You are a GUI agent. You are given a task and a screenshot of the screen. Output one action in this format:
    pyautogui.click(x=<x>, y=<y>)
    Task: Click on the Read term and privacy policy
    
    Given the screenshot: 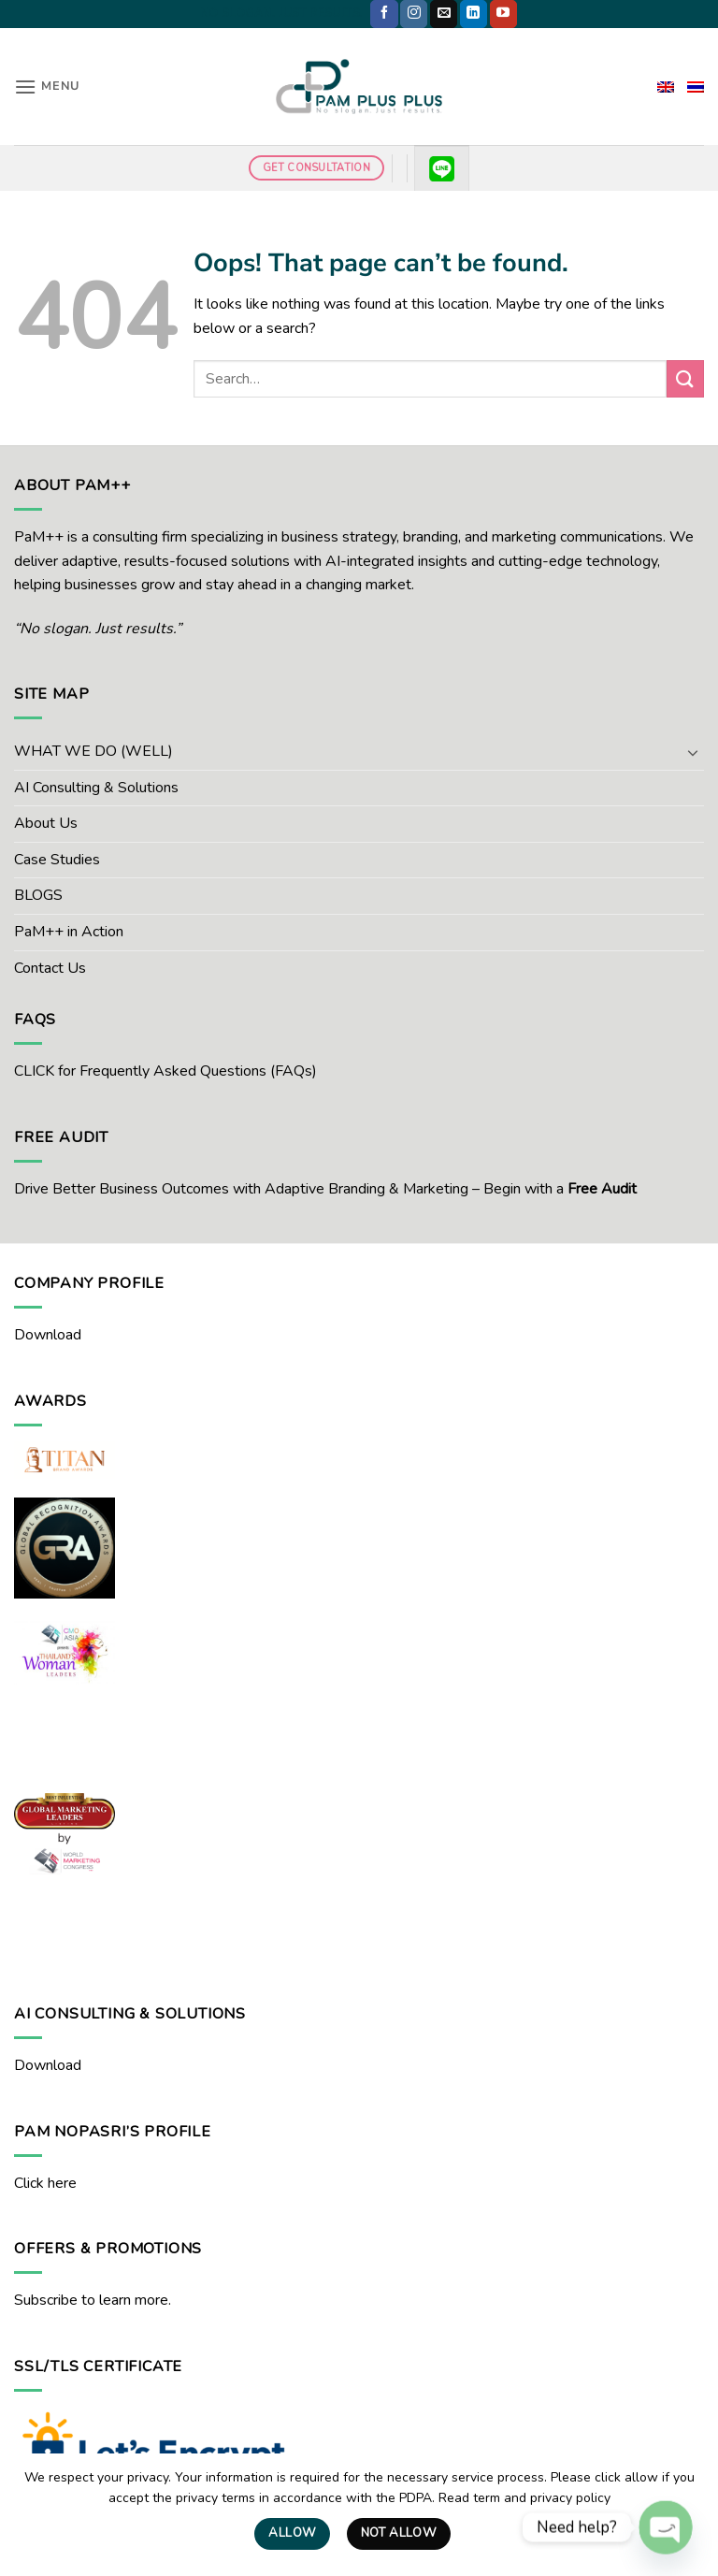 What is the action you would take?
    pyautogui.click(x=524, y=2498)
    